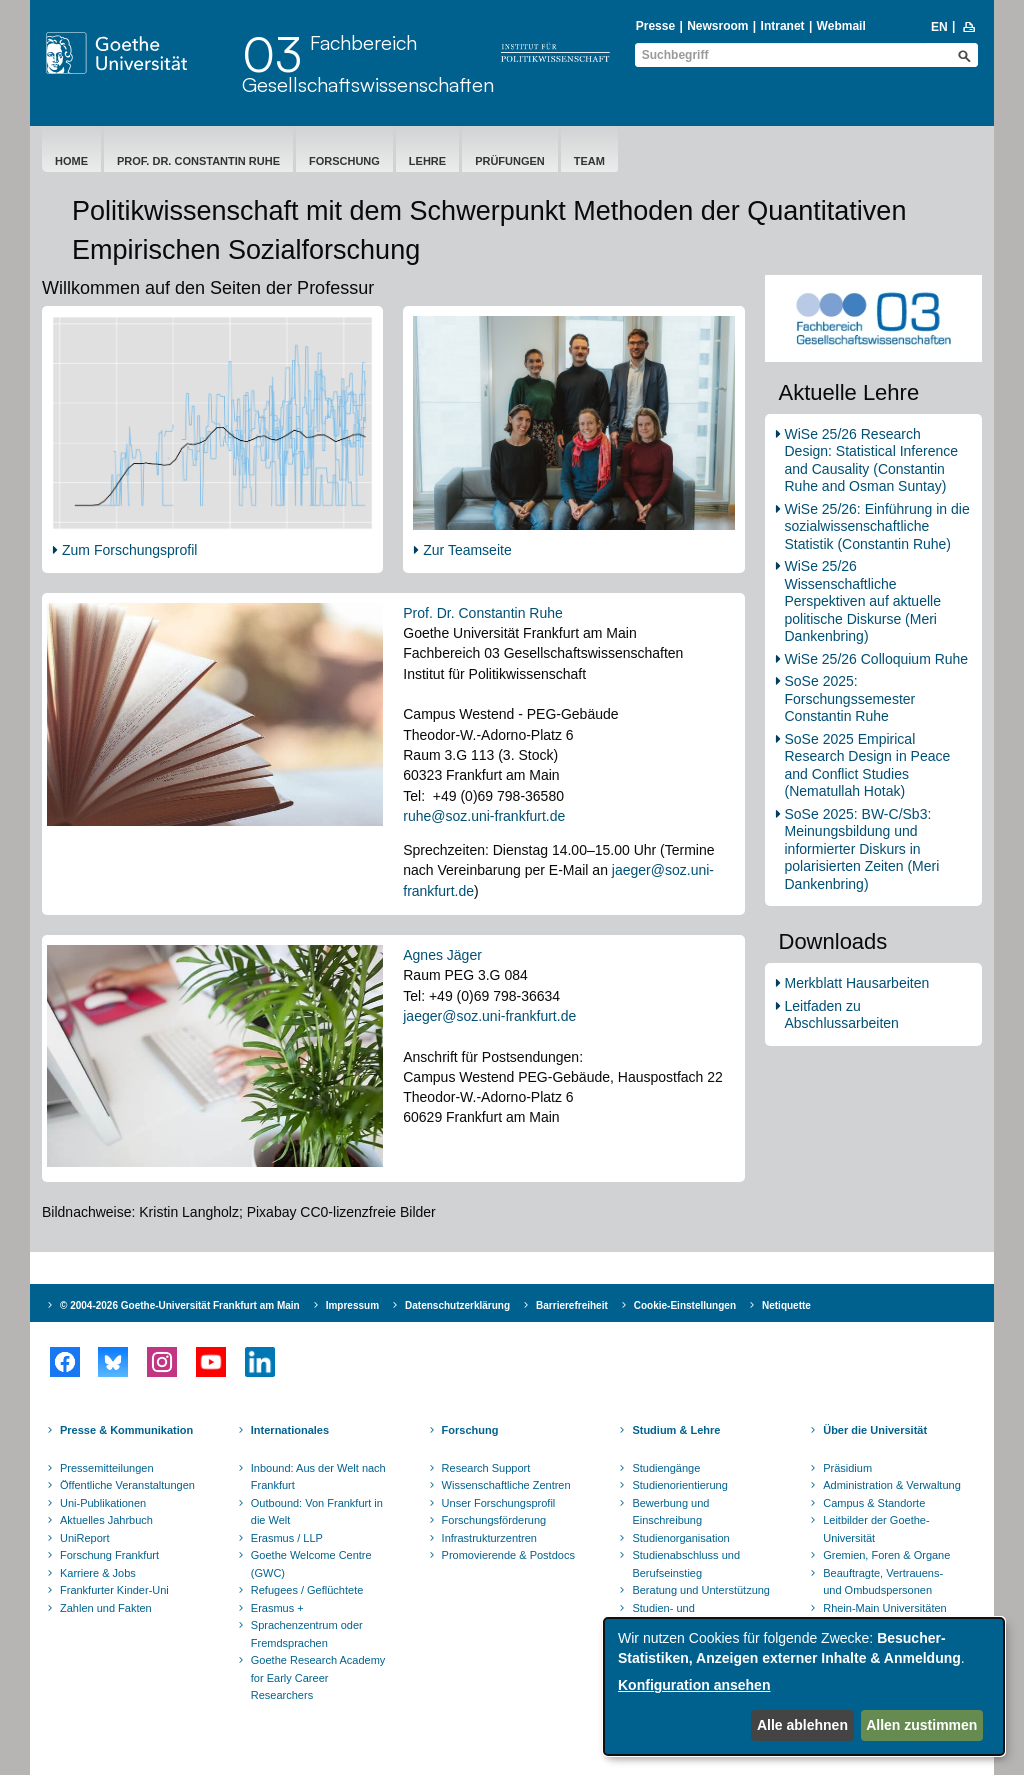 The height and width of the screenshot is (1775, 1024). What do you see at coordinates (109, 1555) in the screenshot?
I see `Forschung Frankfurt` at bounding box center [109, 1555].